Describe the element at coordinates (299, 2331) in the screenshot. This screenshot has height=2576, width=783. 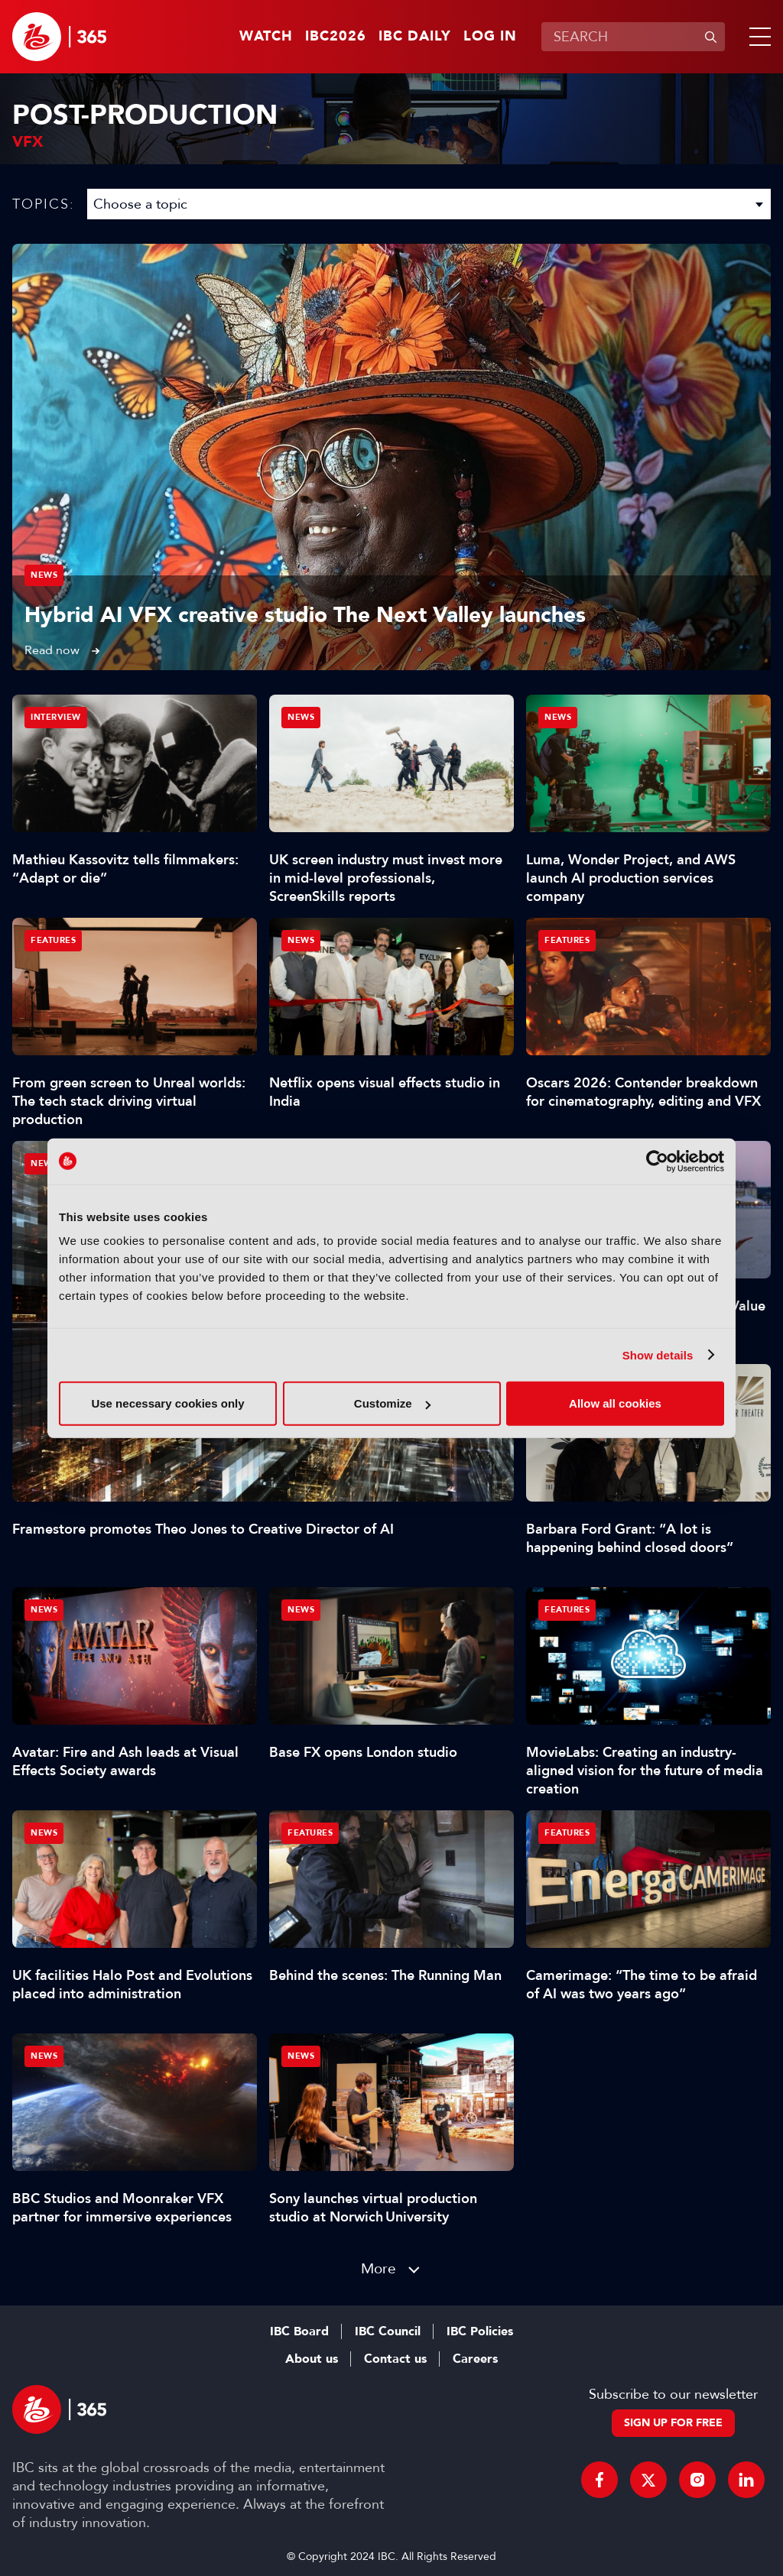
I see `IBC Board` at that location.